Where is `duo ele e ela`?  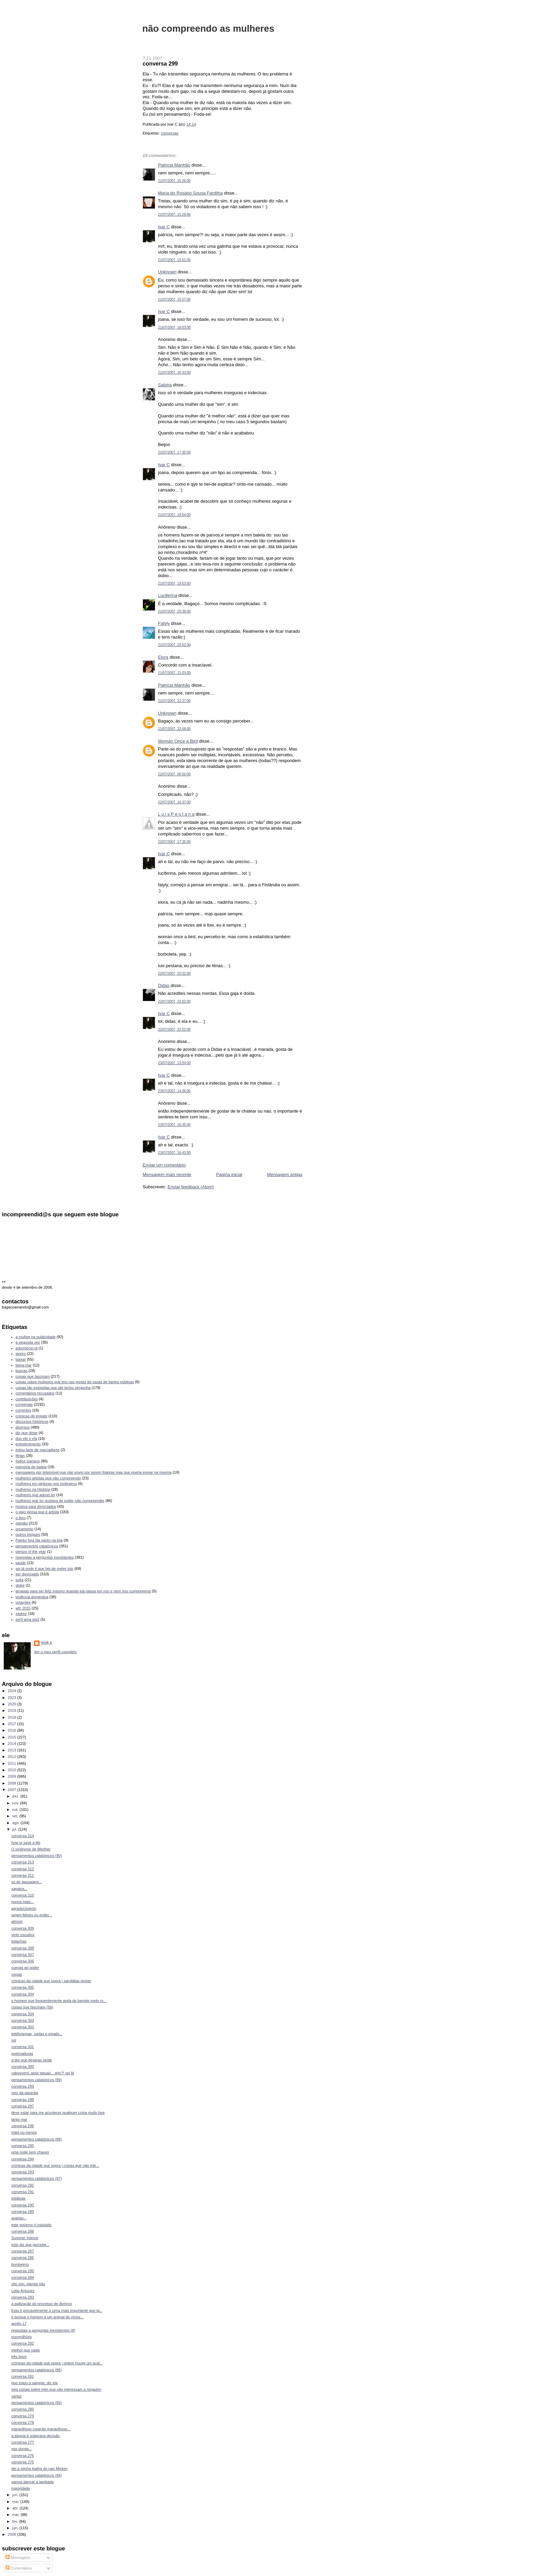
duo ele e ela is located at coordinates (26, 1438).